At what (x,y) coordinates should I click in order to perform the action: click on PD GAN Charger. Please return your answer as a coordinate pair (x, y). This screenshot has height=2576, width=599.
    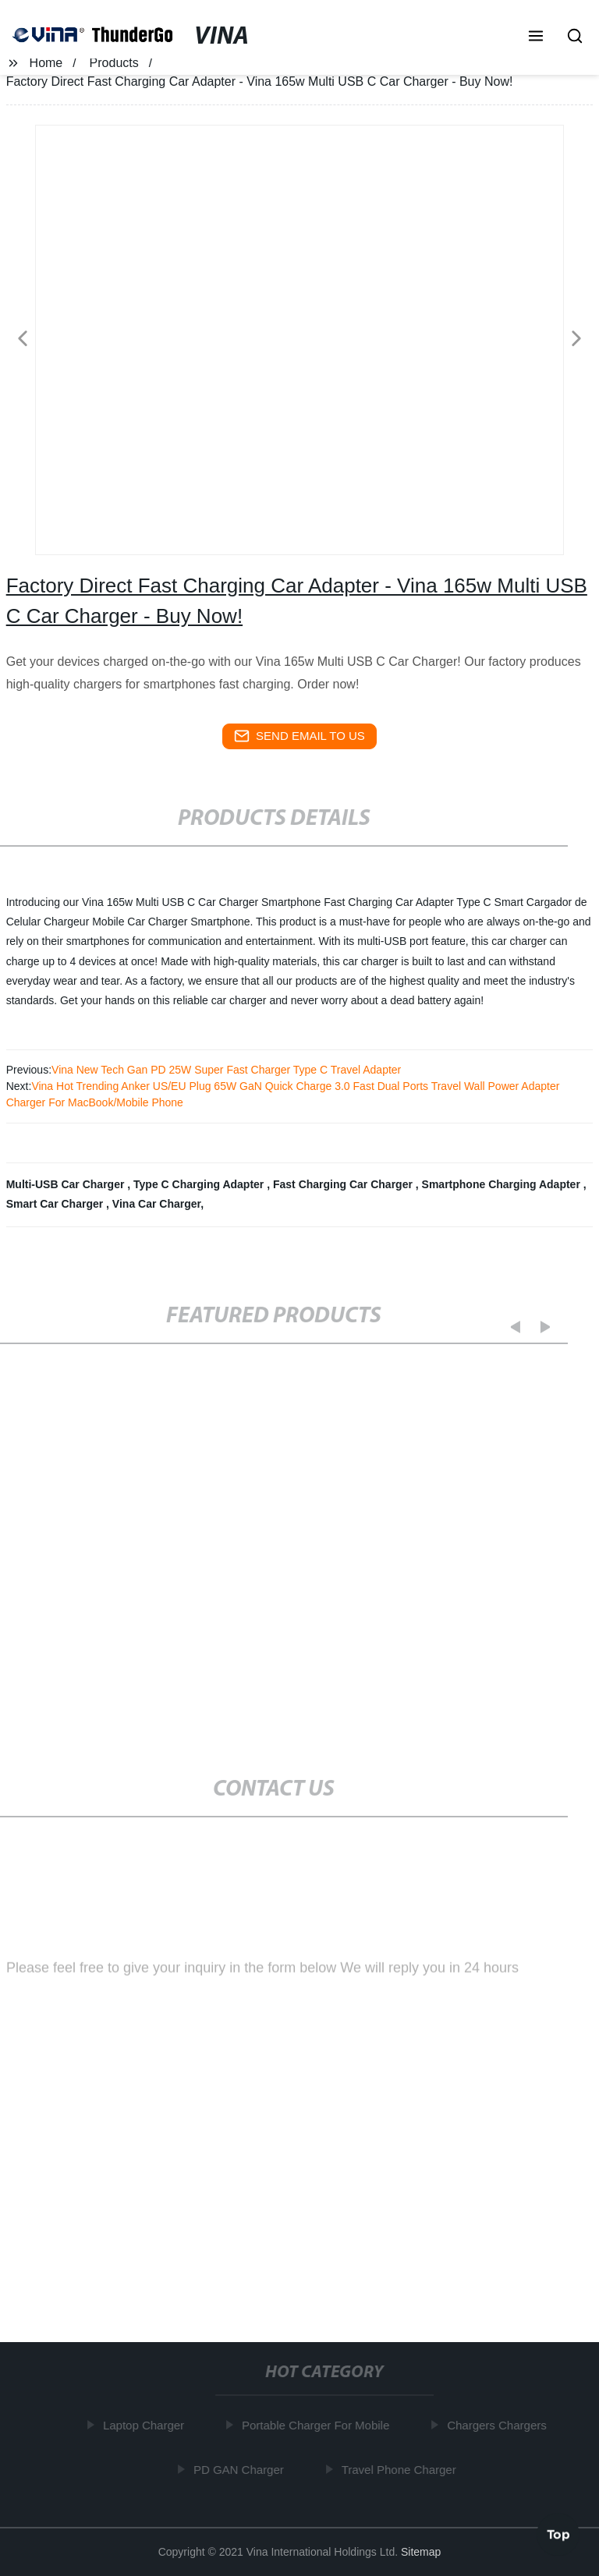
    Looking at the image, I should click on (242, 2468).